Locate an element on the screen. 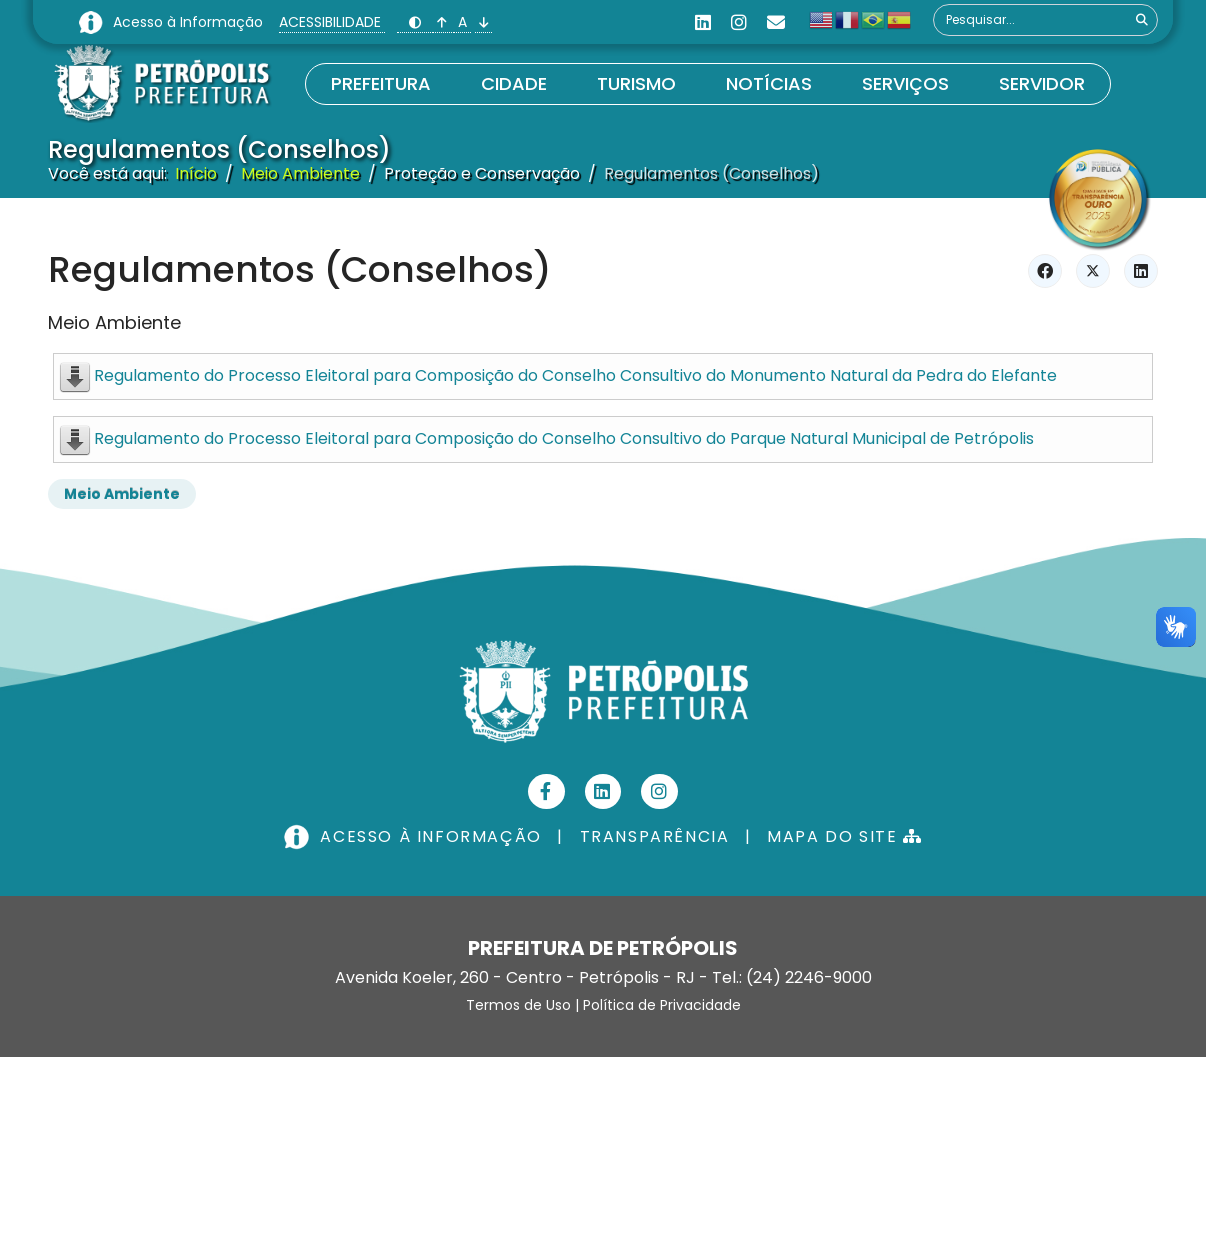 This screenshot has height=1253, width=1206. Regulamento do Processo Eleitoral para Composição do Conselho Consultivo do Parque Natural Municipal de Petrópolis is located at coordinates (564, 438).